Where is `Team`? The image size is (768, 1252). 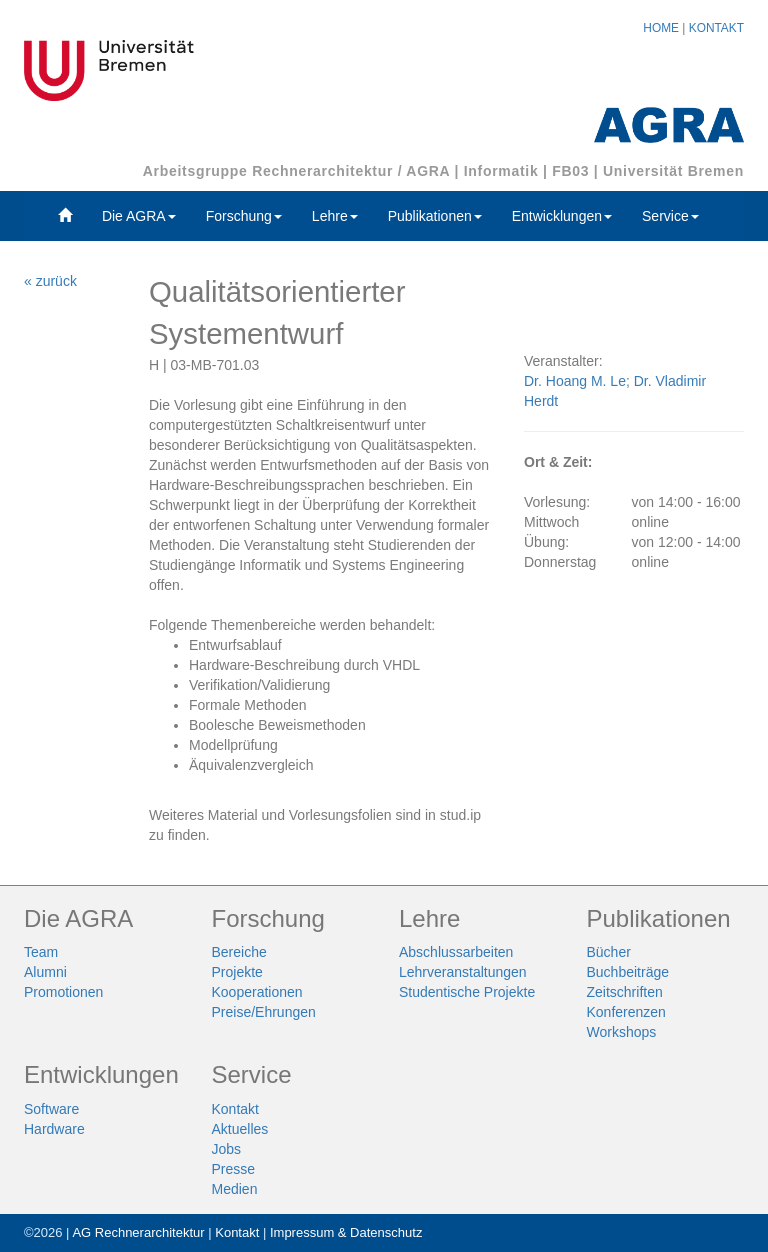 Team is located at coordinates (41, 952).